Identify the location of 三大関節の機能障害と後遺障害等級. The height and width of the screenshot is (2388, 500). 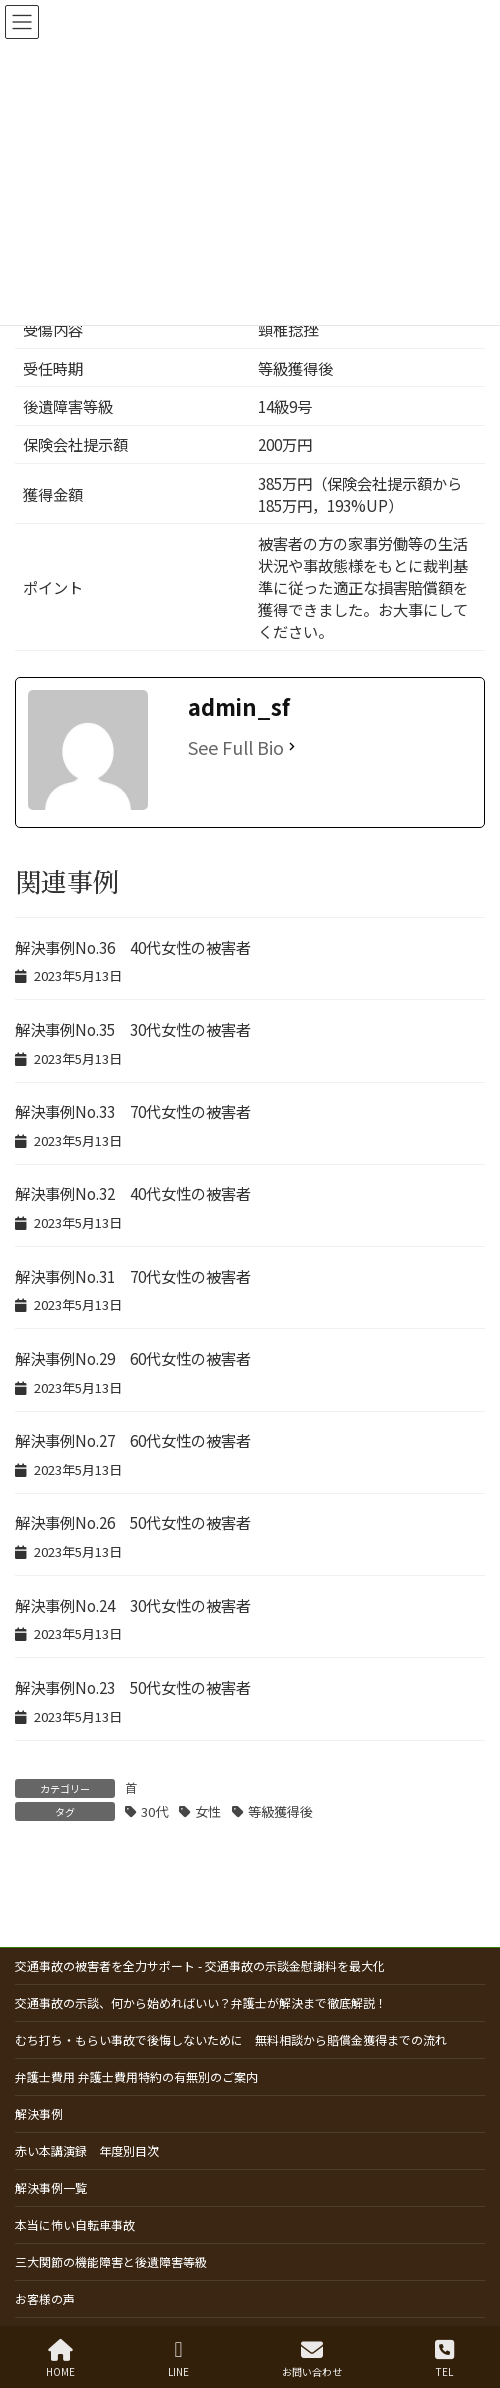
(111, 2261).